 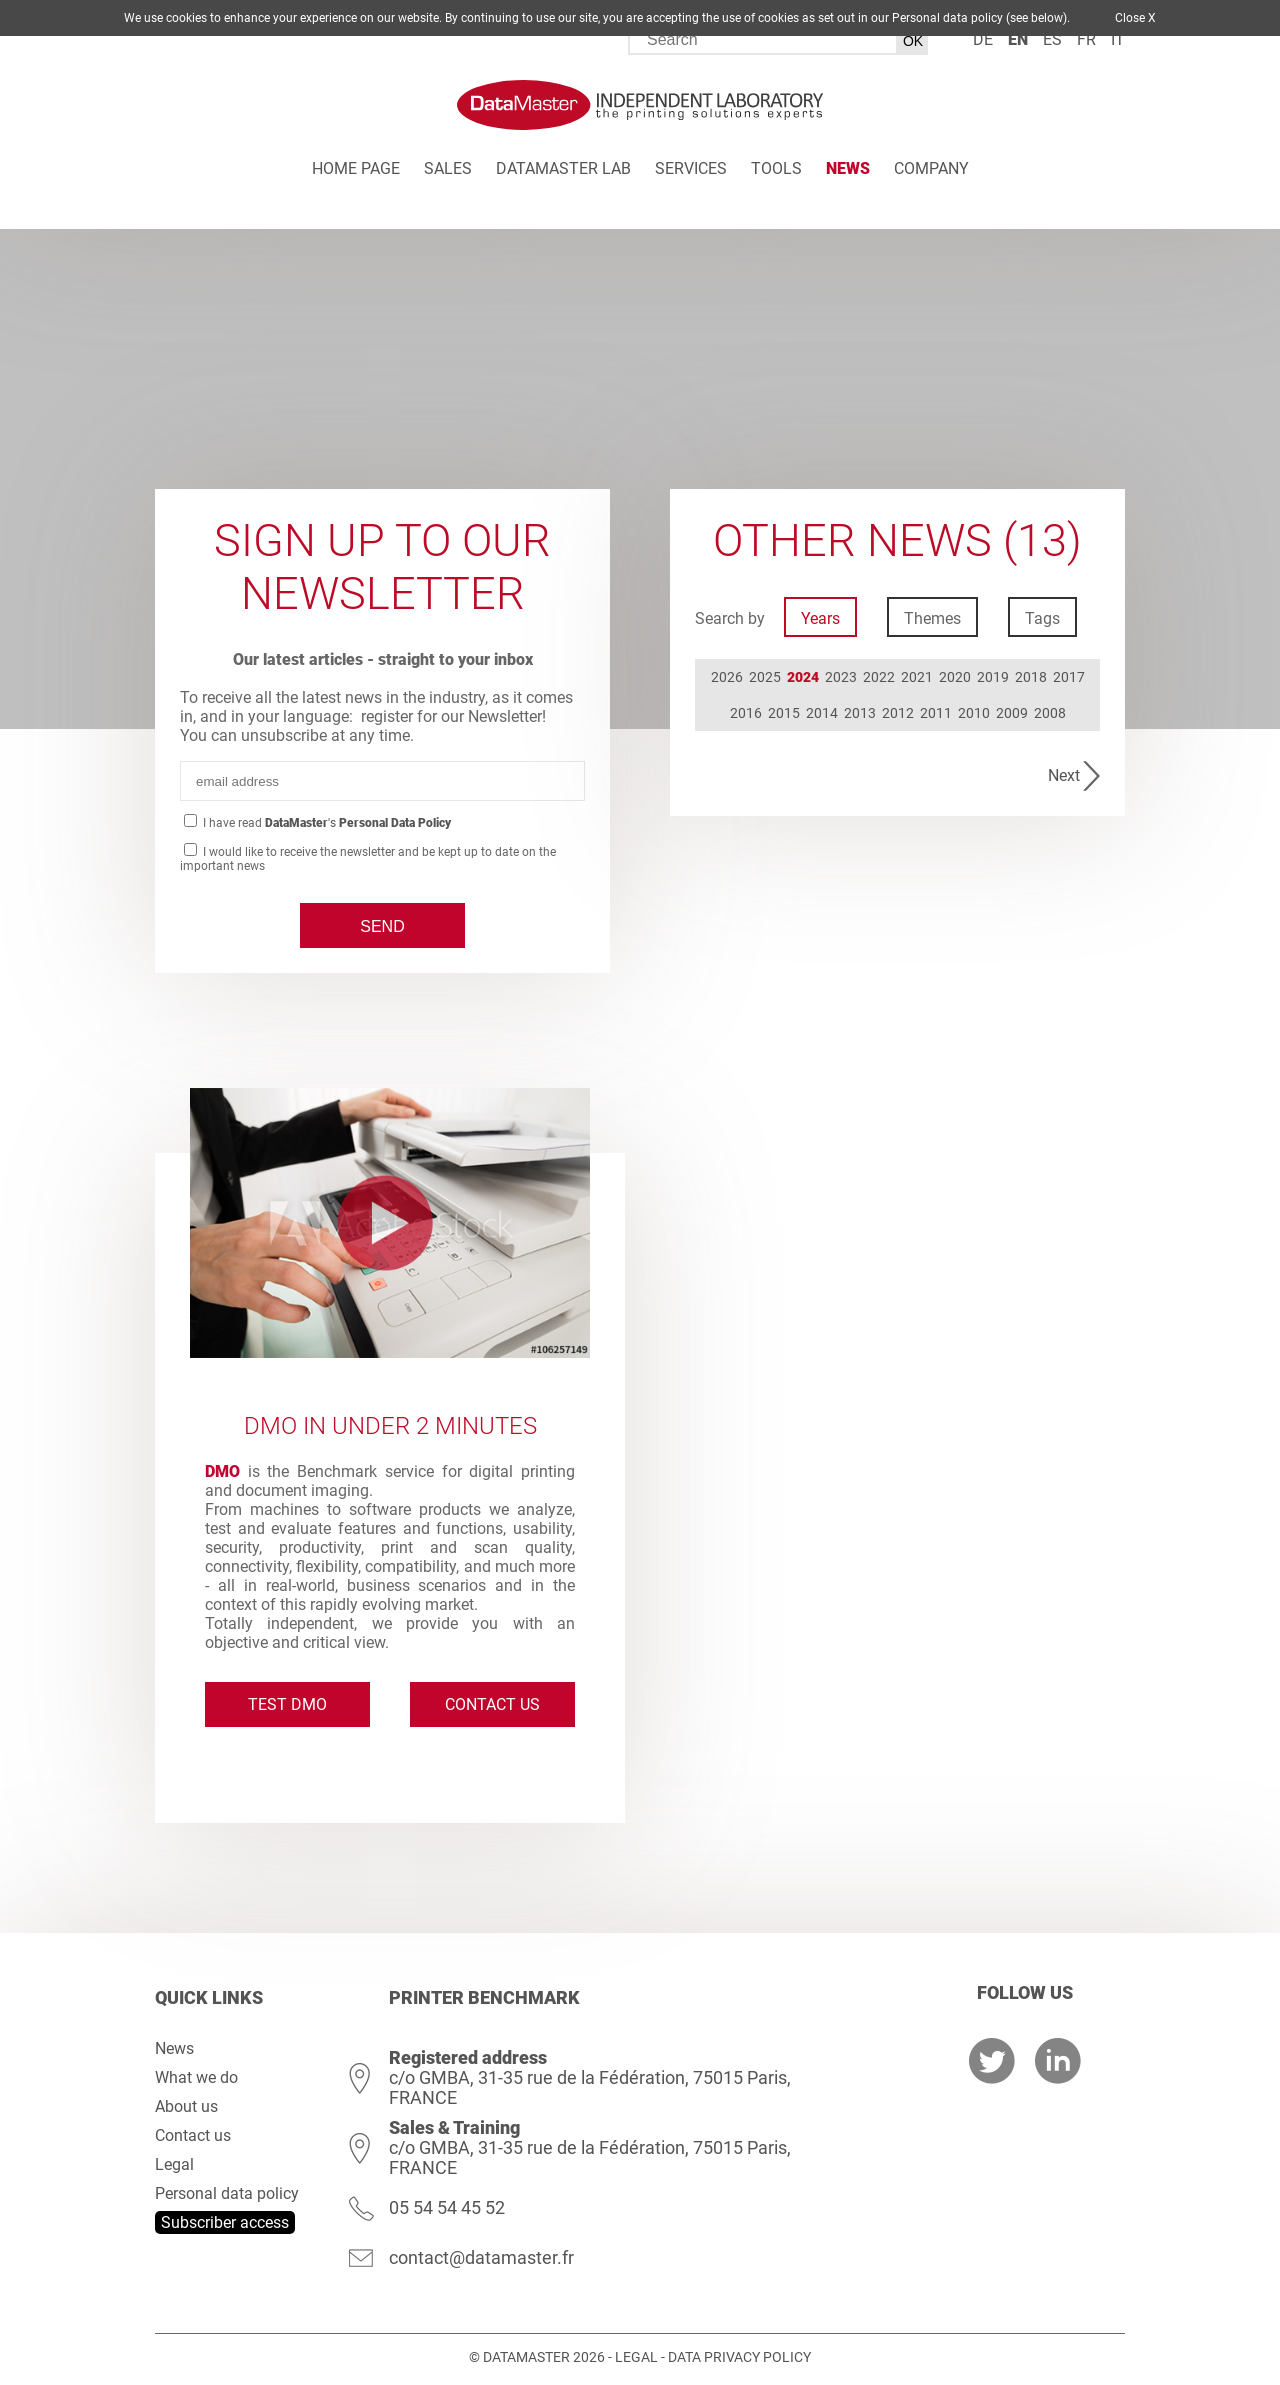 I want to click on 2021, so click(x=917, y=677).